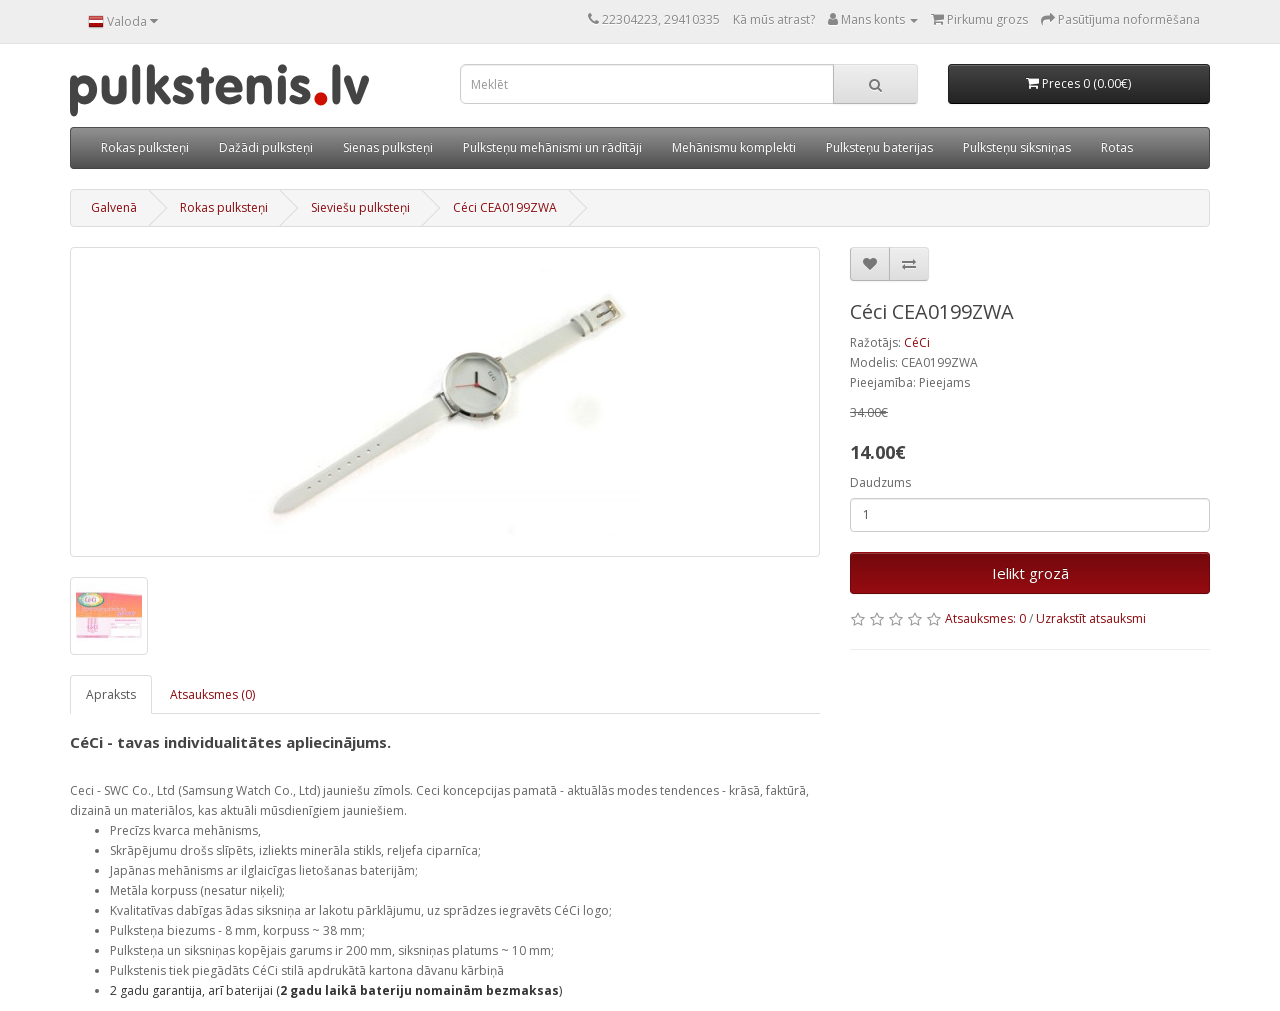 Image resolution: width=1280 pixels, height=1011 pixels. I want to click on Pulksteņu siksniņas, so click(1017, 147).